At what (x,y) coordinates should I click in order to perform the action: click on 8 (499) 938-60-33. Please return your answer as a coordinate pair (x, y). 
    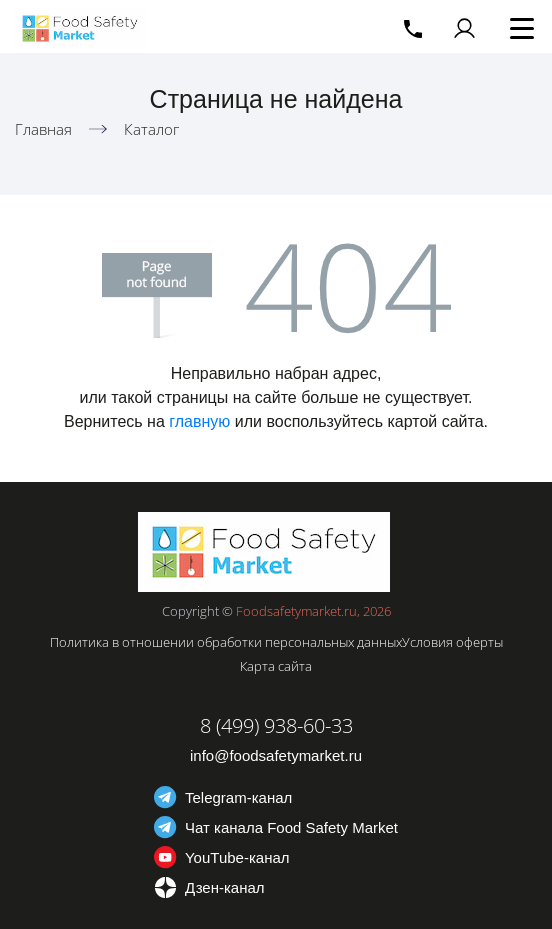
    Looking at the image, I should click on (276, 725).